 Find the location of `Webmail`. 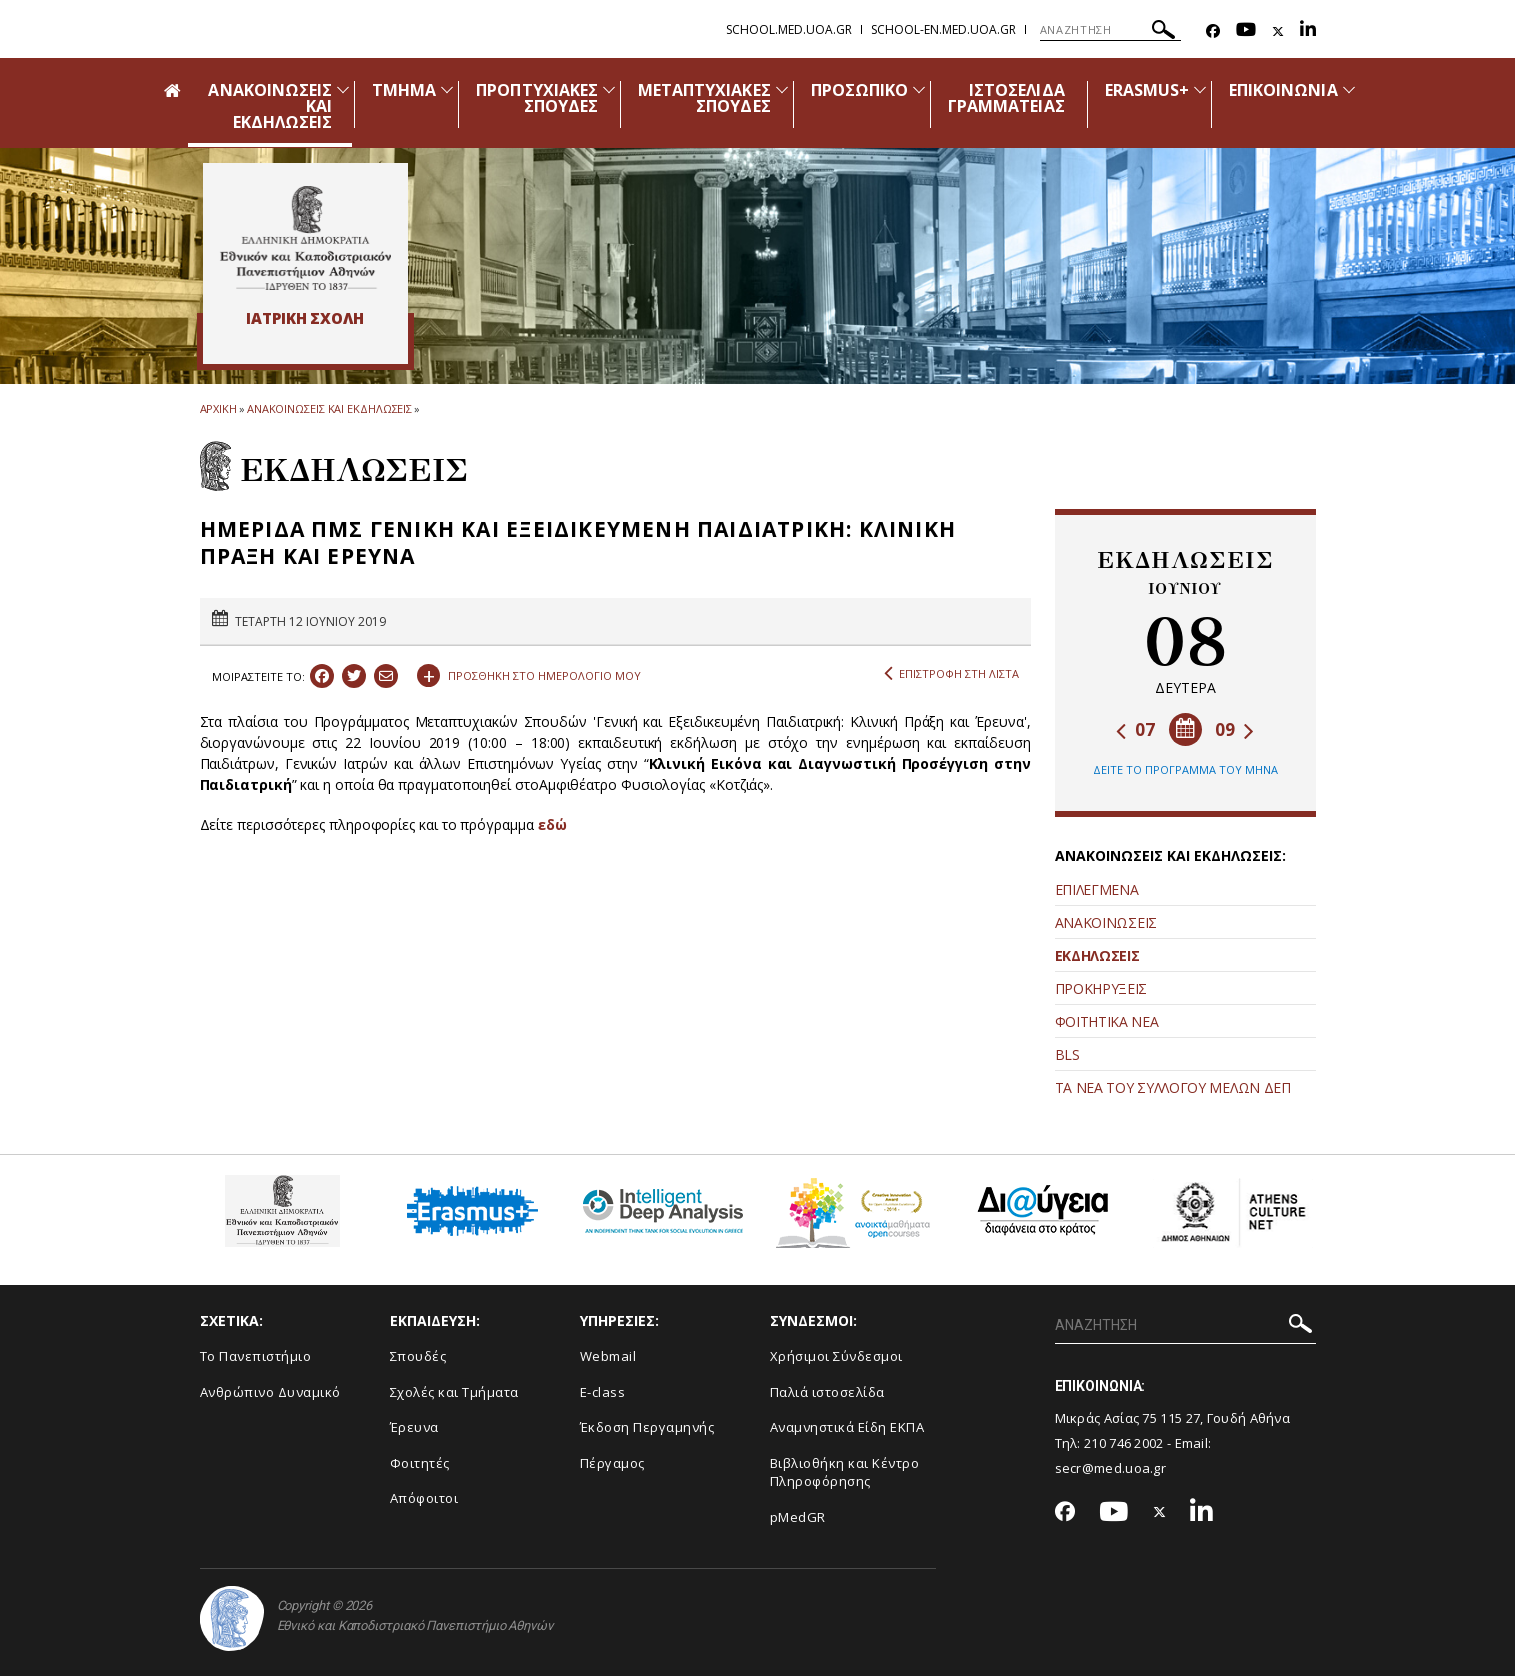

Webmail is located at coordinates (608, 1356).